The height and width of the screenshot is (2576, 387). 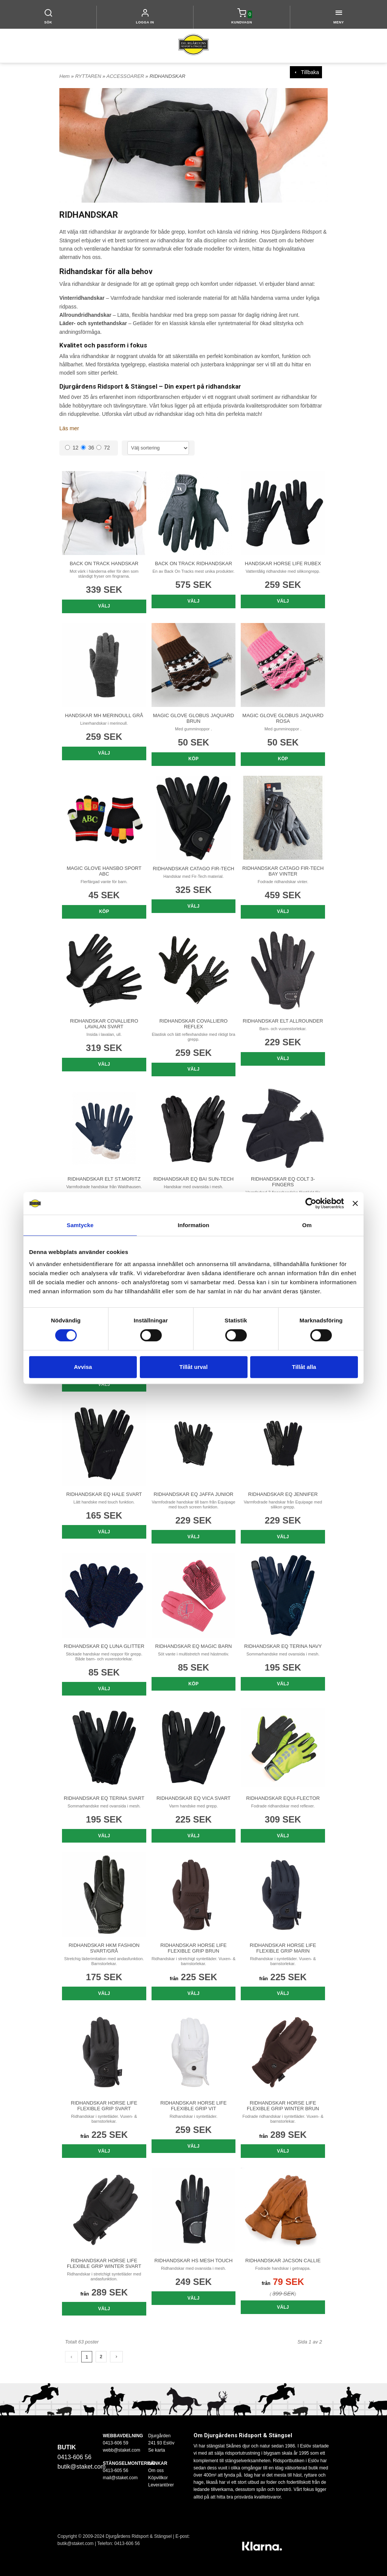 I want to click on RIDHANDSKAR EQ HALE SVART, so click(x=104, y=1494).